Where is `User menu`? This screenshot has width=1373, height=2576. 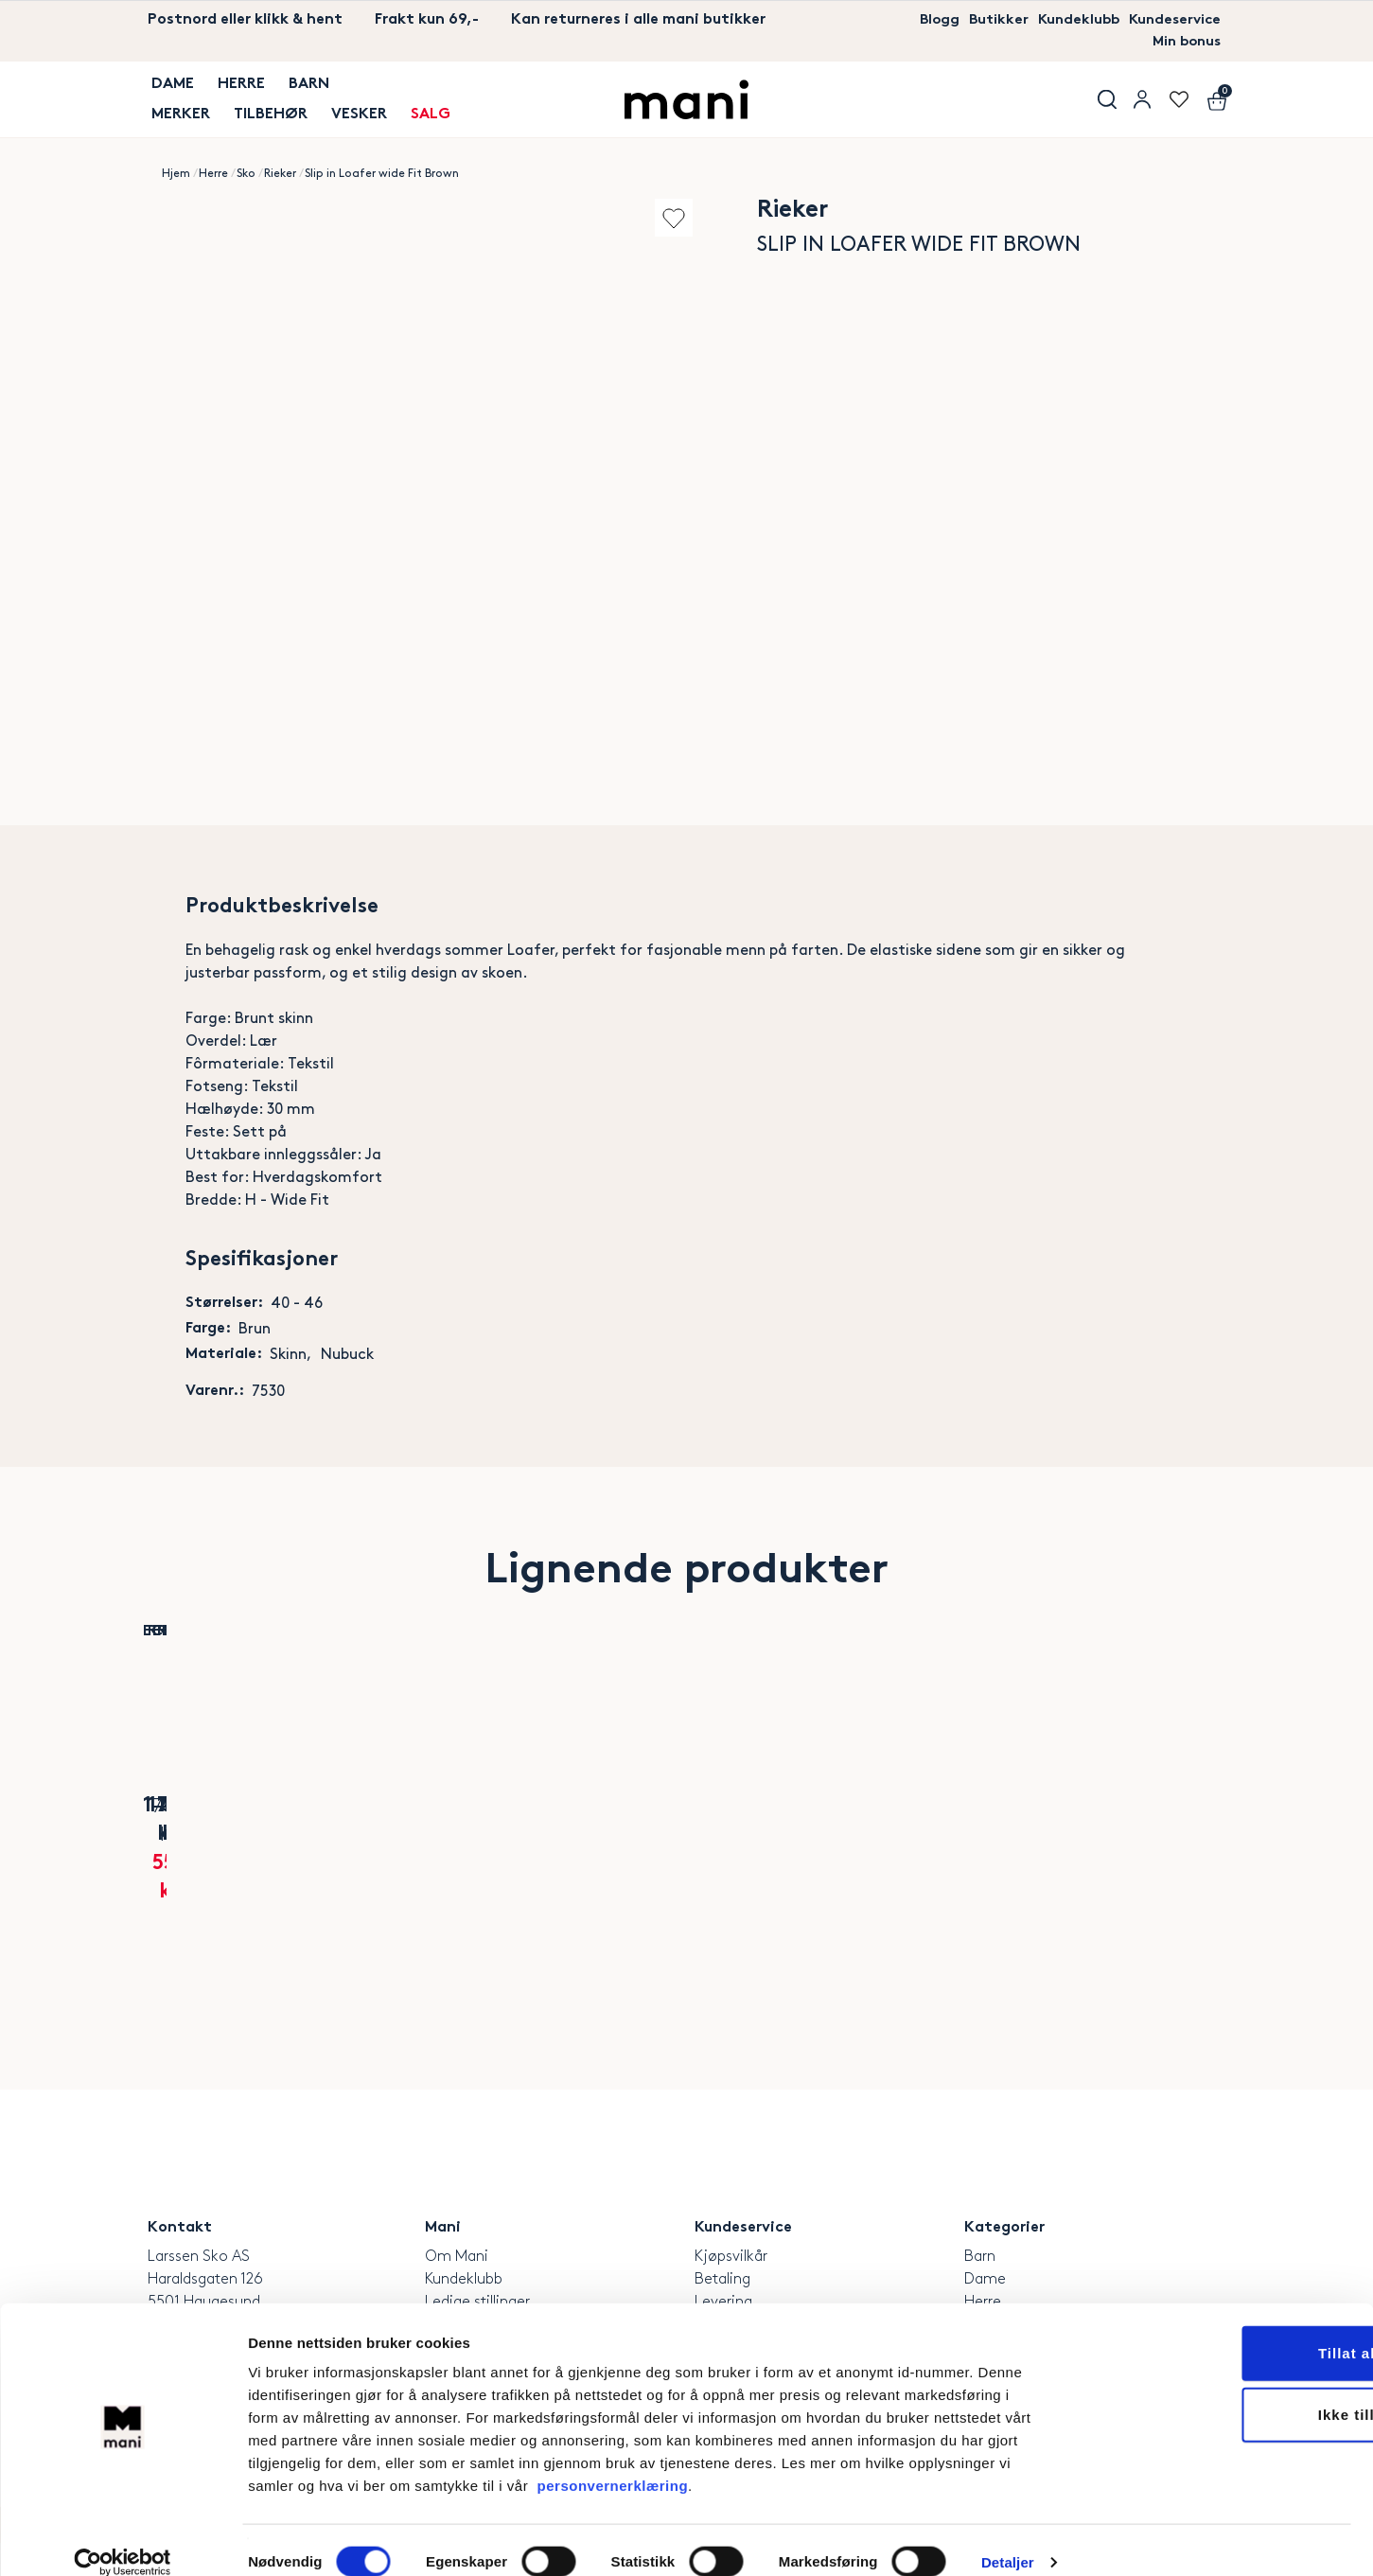 User menu is located at coordinates (1141, 101).